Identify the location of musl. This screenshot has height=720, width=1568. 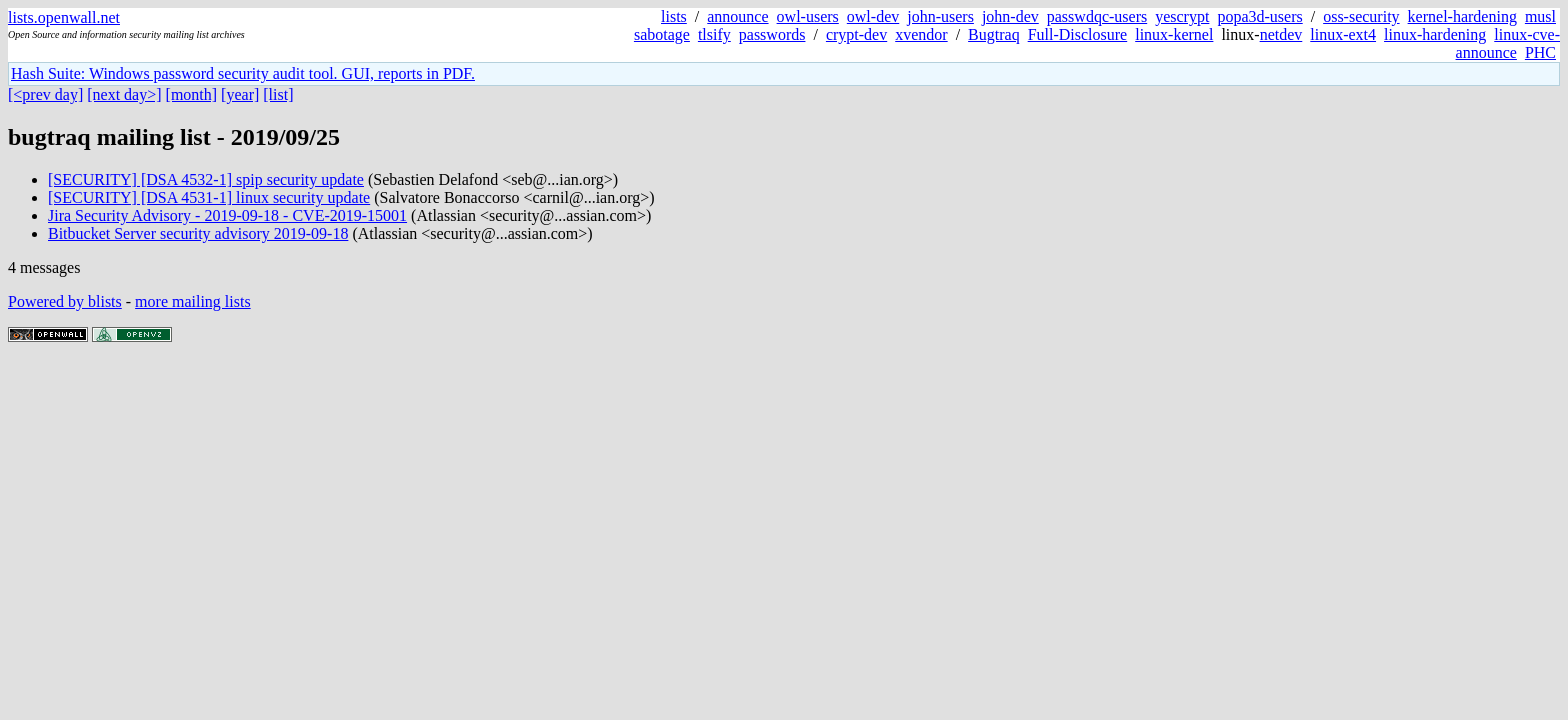
(1540, 16).